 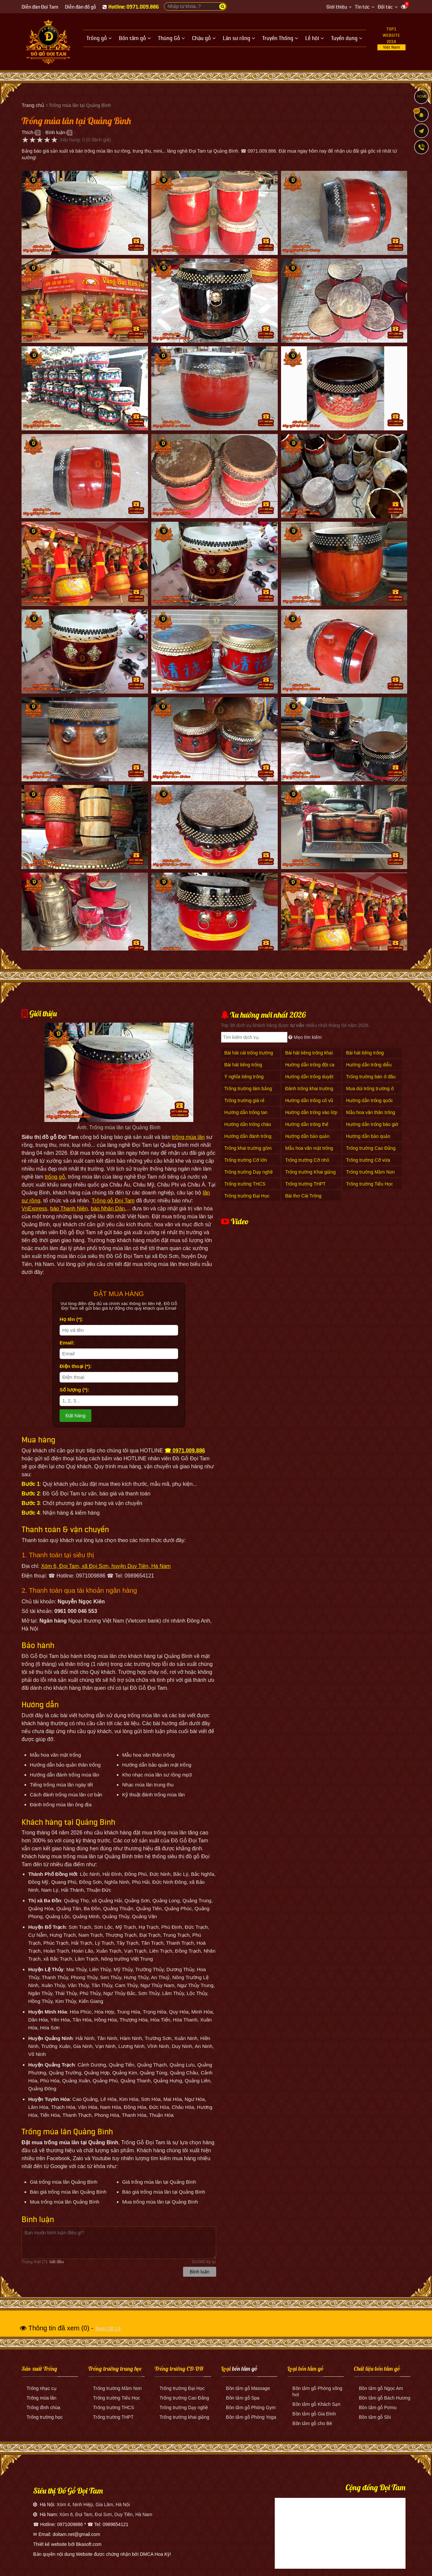 What do you see at coordinates (309, 1056) in the screenshot?
I see `Bài hát tiếng trống khai trường` at bounding box center [309, 1056].